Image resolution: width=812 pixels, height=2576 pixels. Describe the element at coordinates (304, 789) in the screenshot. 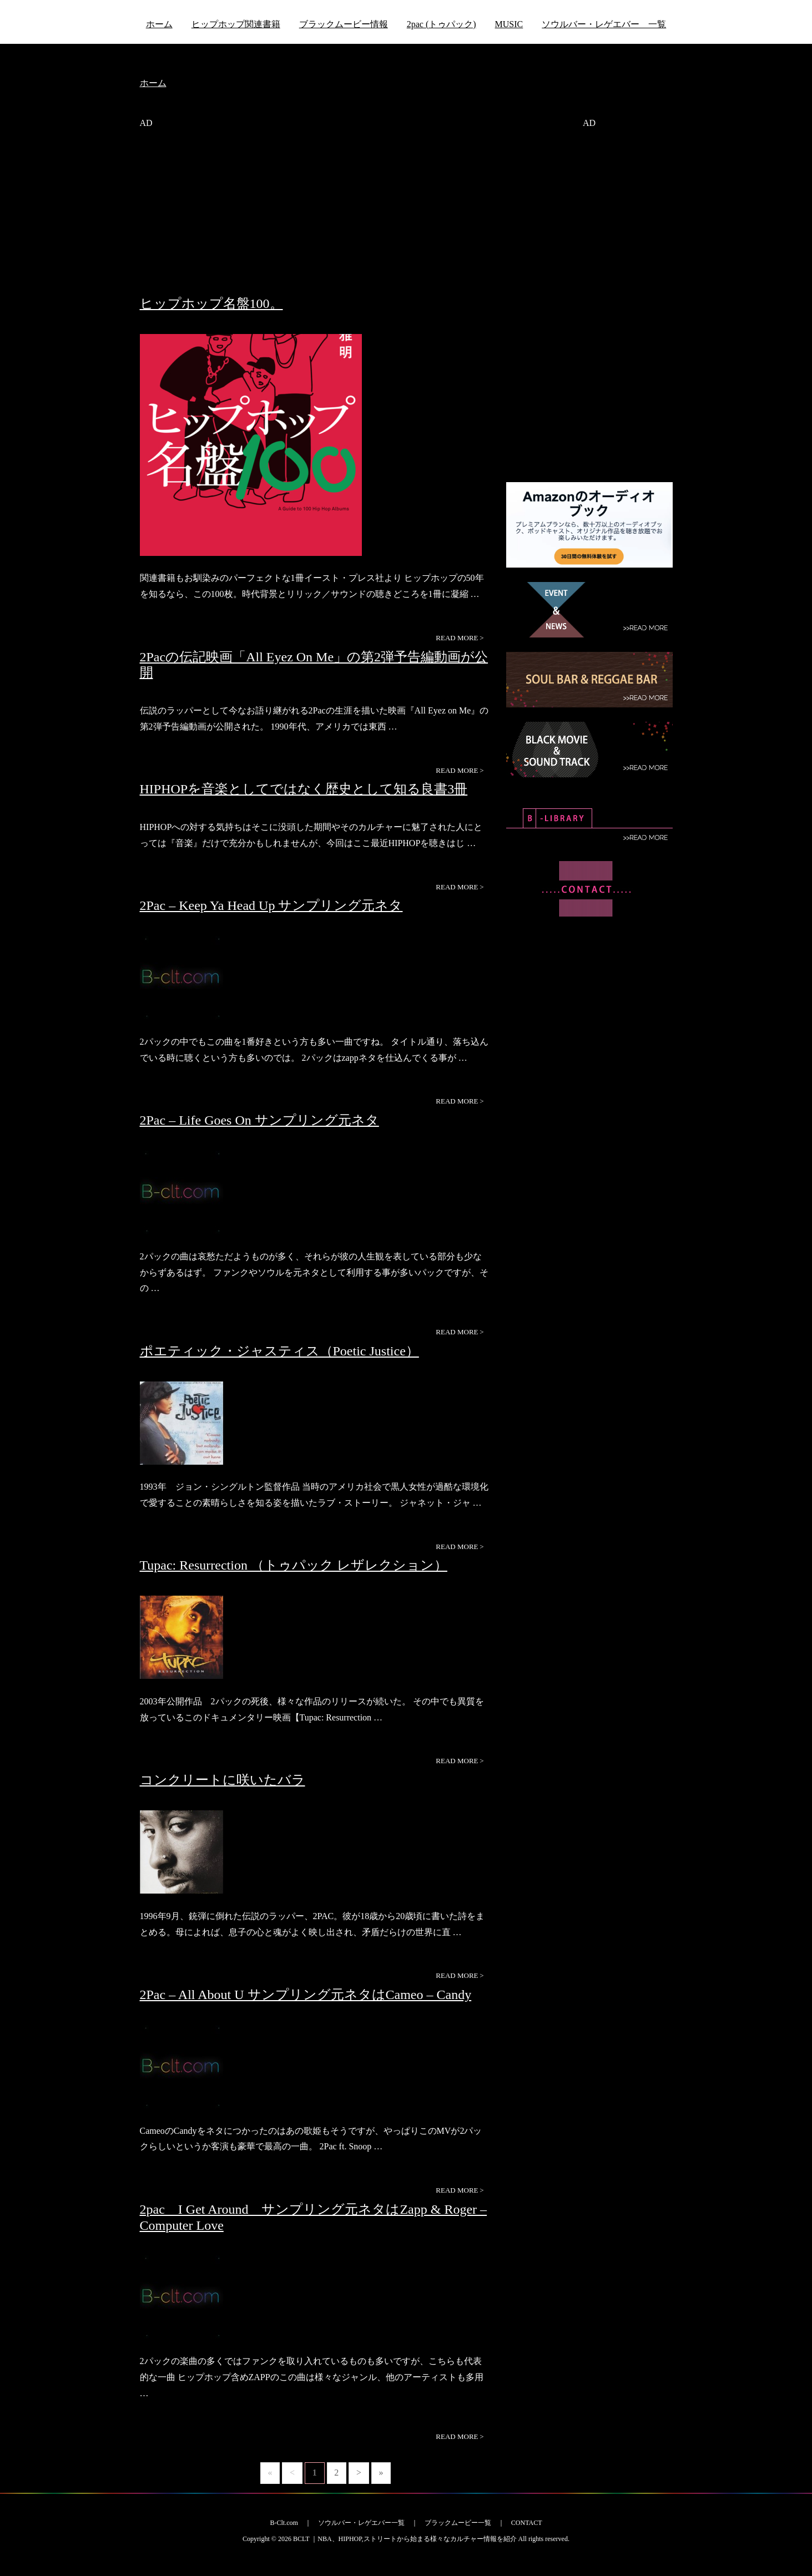

I see `HIPHOPを音楽としてではなく歴史として知る良書3冊` at that location.